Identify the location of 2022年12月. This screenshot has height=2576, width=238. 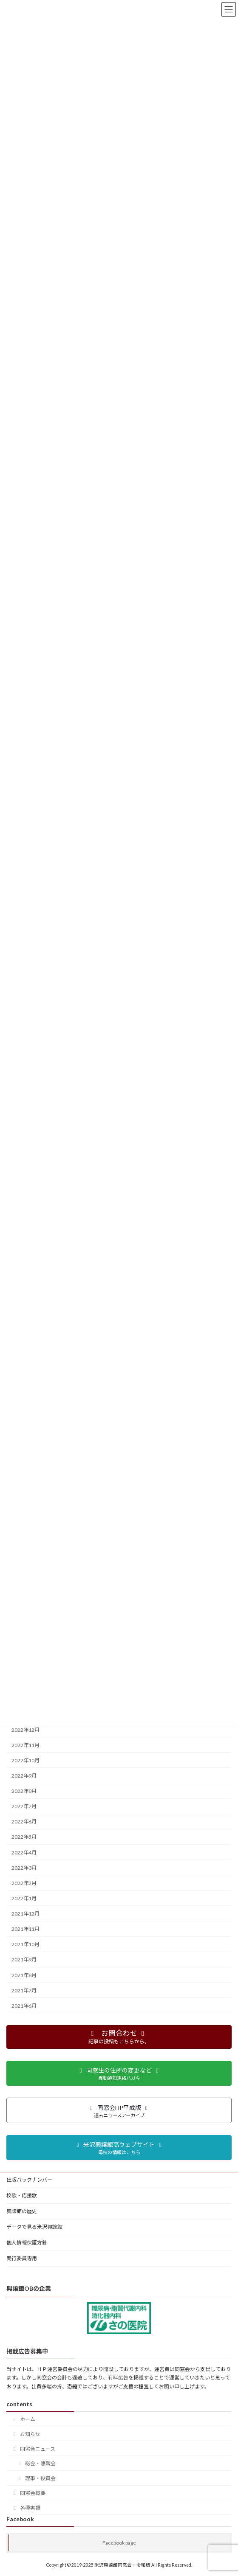
(25, 1729).